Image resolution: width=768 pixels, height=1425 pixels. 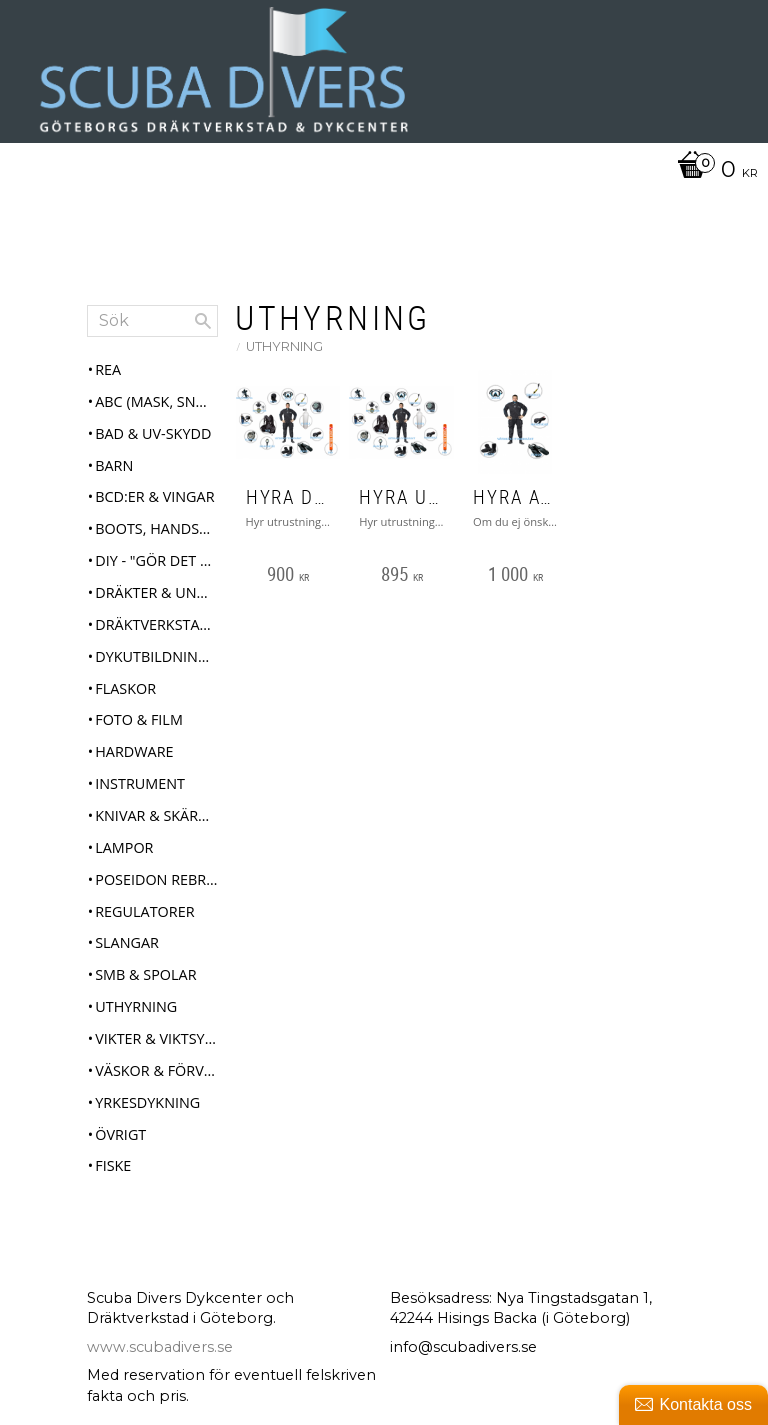 What do you see at coordinates (203, 321) in the screenshot?
I see `[Sök]` at bounding box center [203, 321].